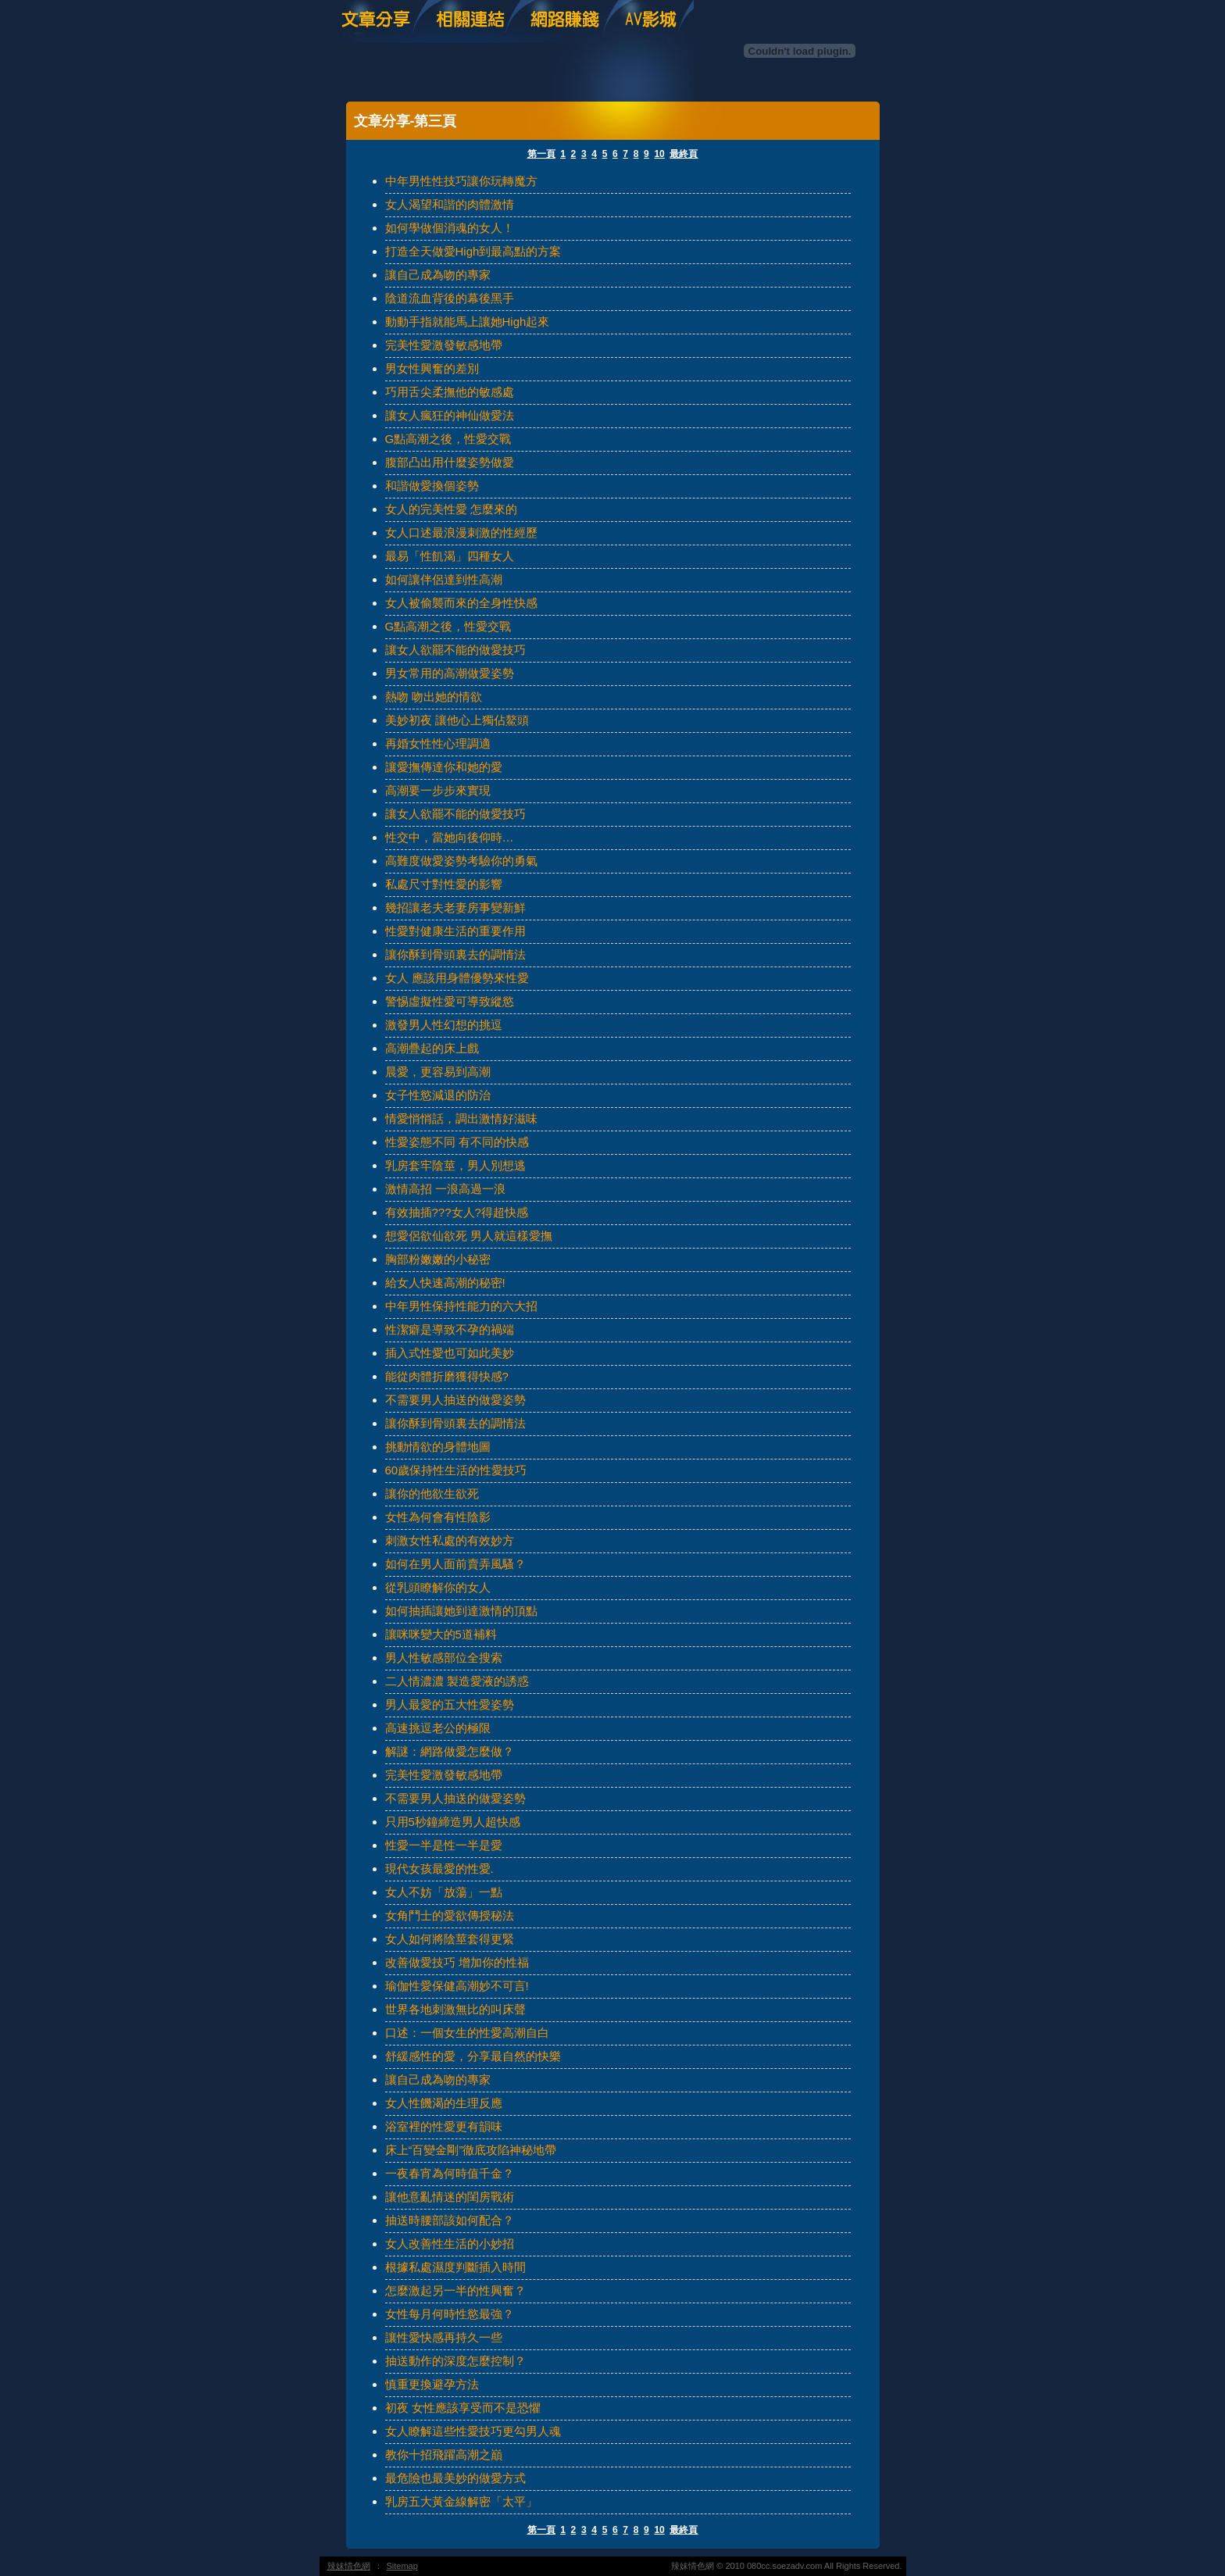  Describe the element at coordinates (449, 837) in the screenshot. I see `性交中，當她向後仰時…` at that location.